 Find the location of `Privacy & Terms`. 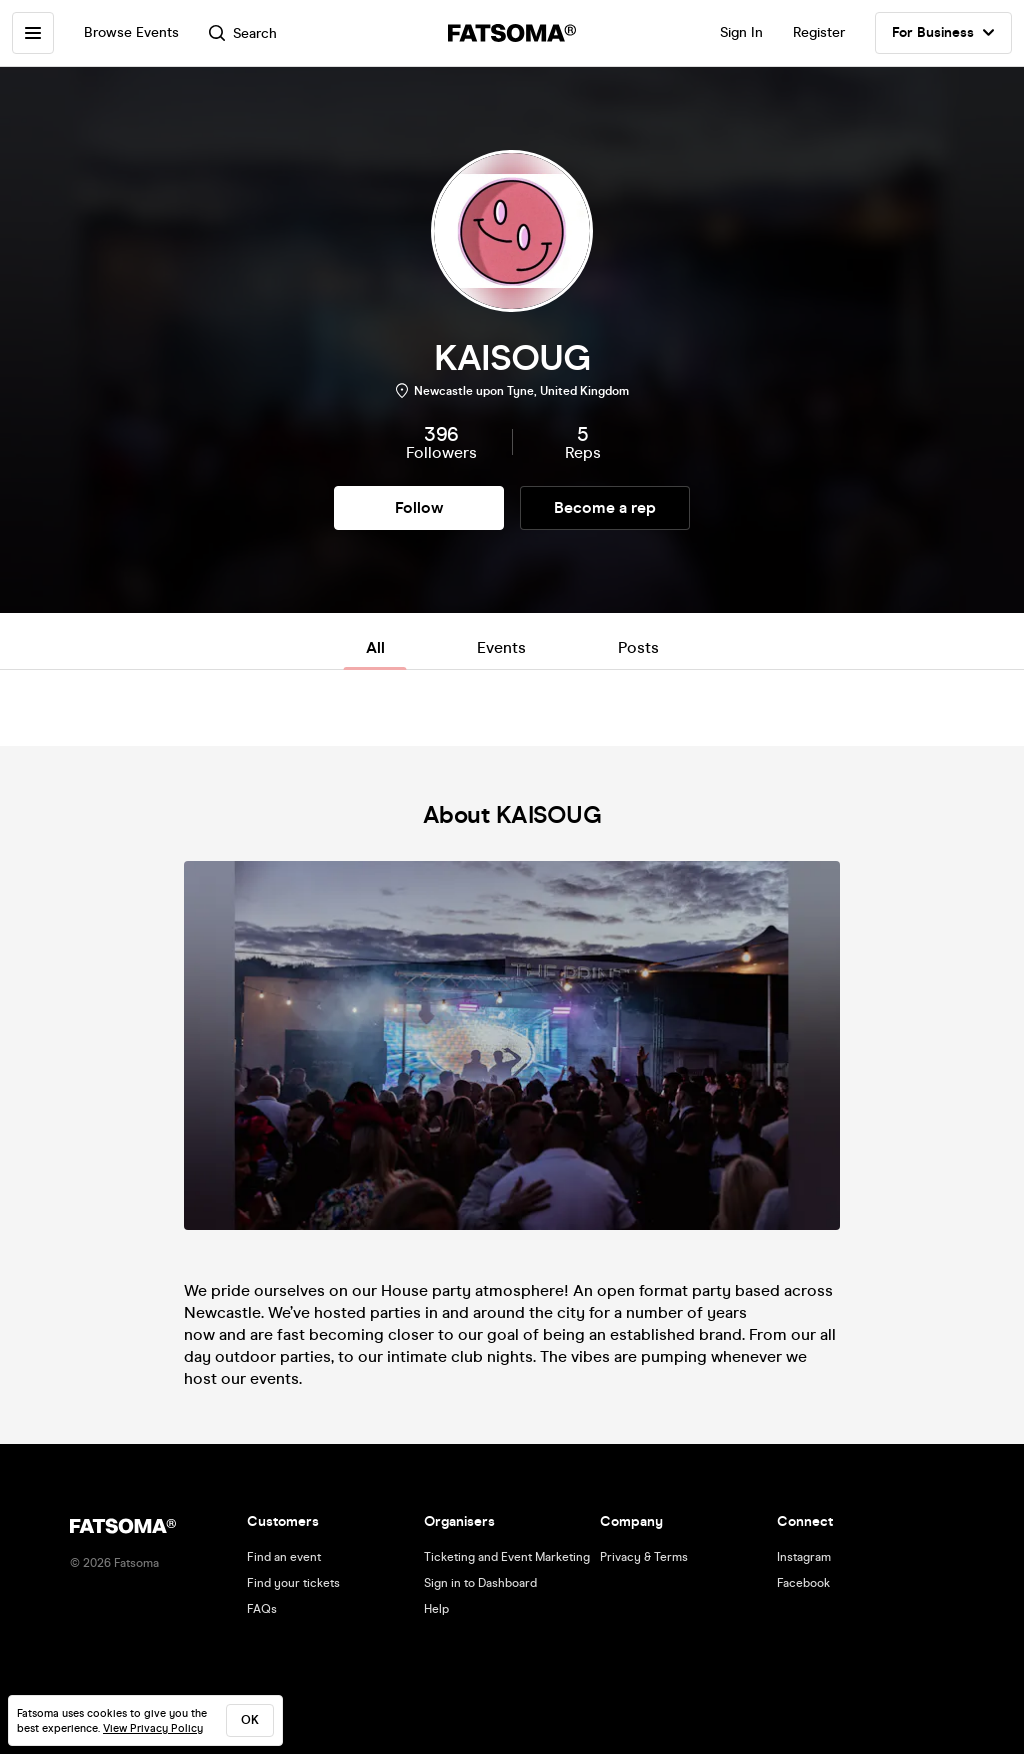

Privacy & Terms is located at coordinates (644, 1557).